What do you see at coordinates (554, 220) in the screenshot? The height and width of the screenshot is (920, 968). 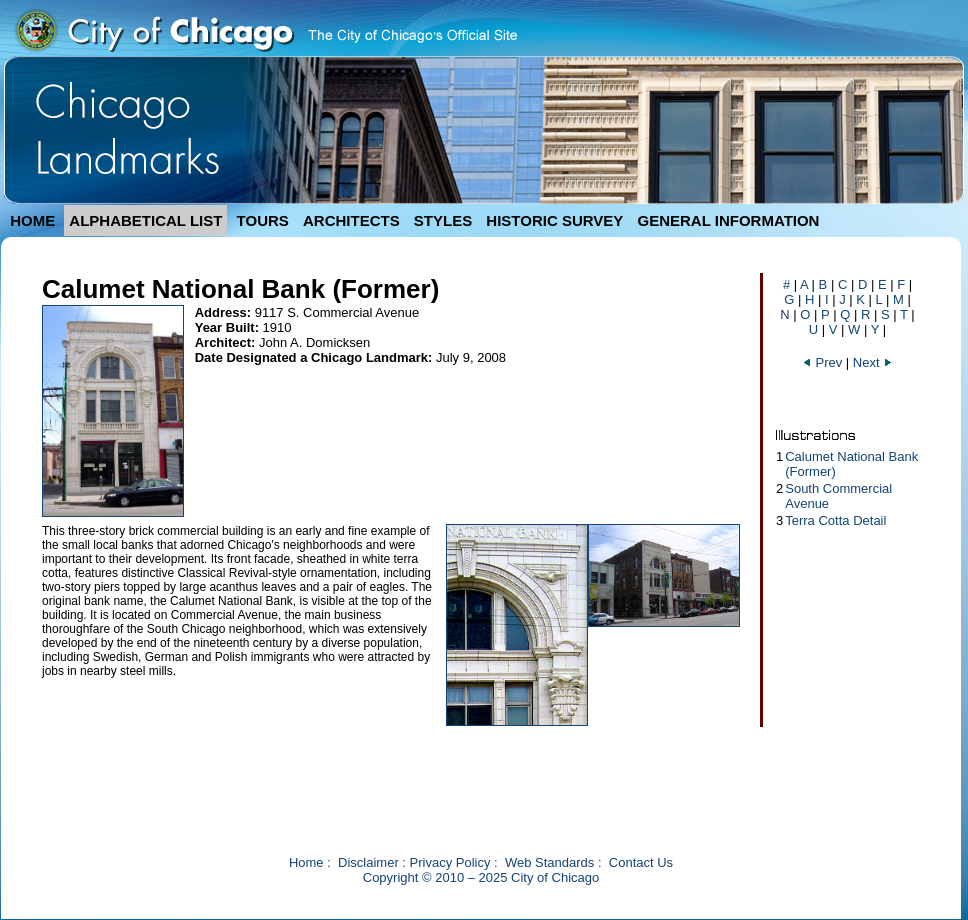 I see `HISTORIC SURVEY` at bounding box center [554, 220].